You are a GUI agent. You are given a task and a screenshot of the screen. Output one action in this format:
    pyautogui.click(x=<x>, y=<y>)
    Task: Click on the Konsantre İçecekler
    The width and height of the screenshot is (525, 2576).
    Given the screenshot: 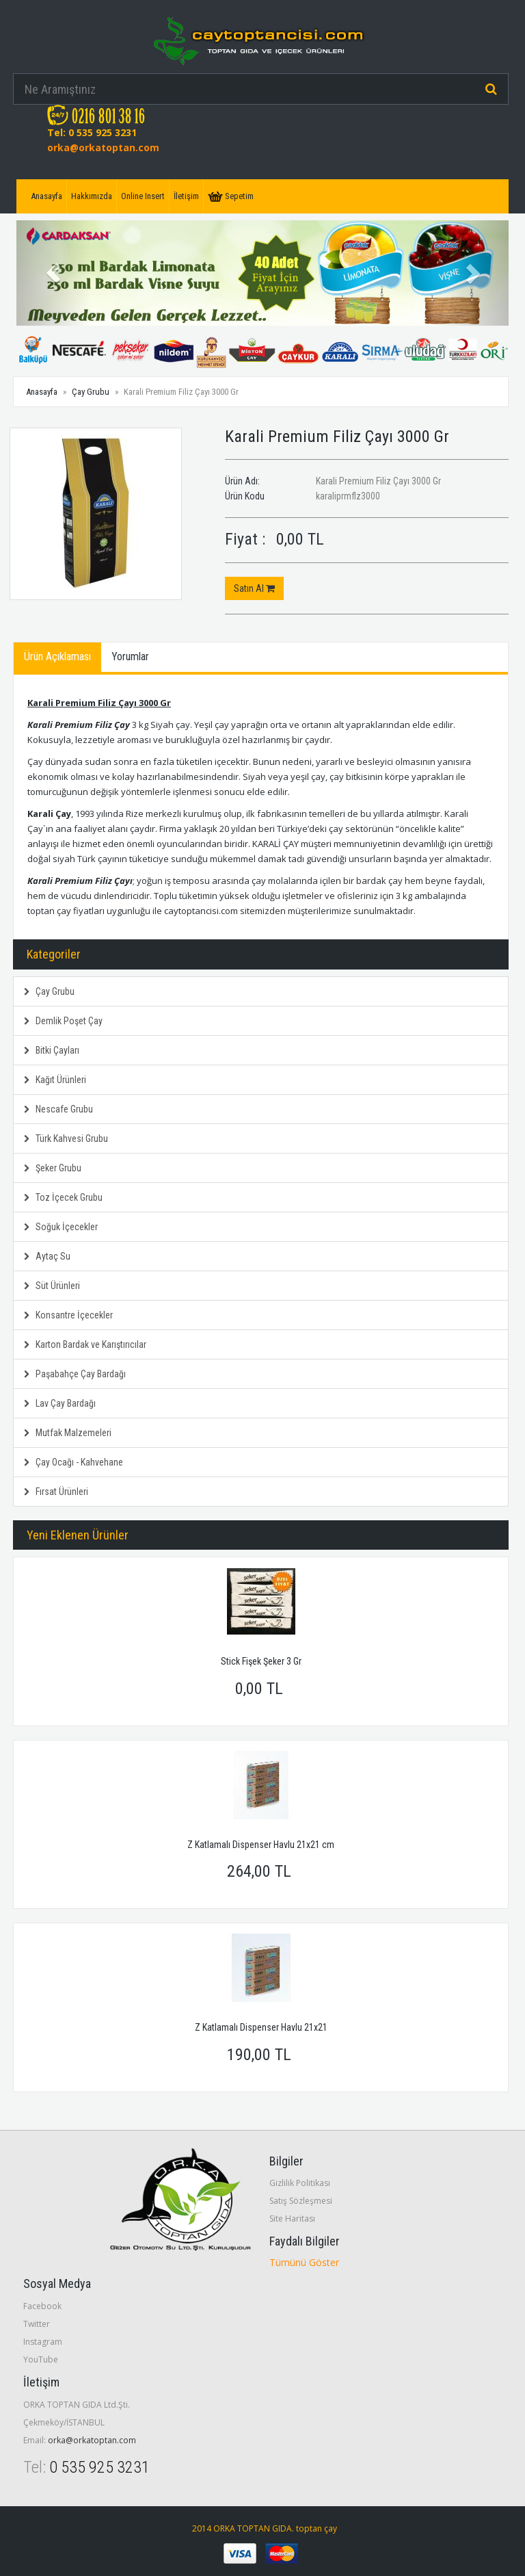 What is the action you would take?
    pyautogui.click(x=68, y=1315)
    